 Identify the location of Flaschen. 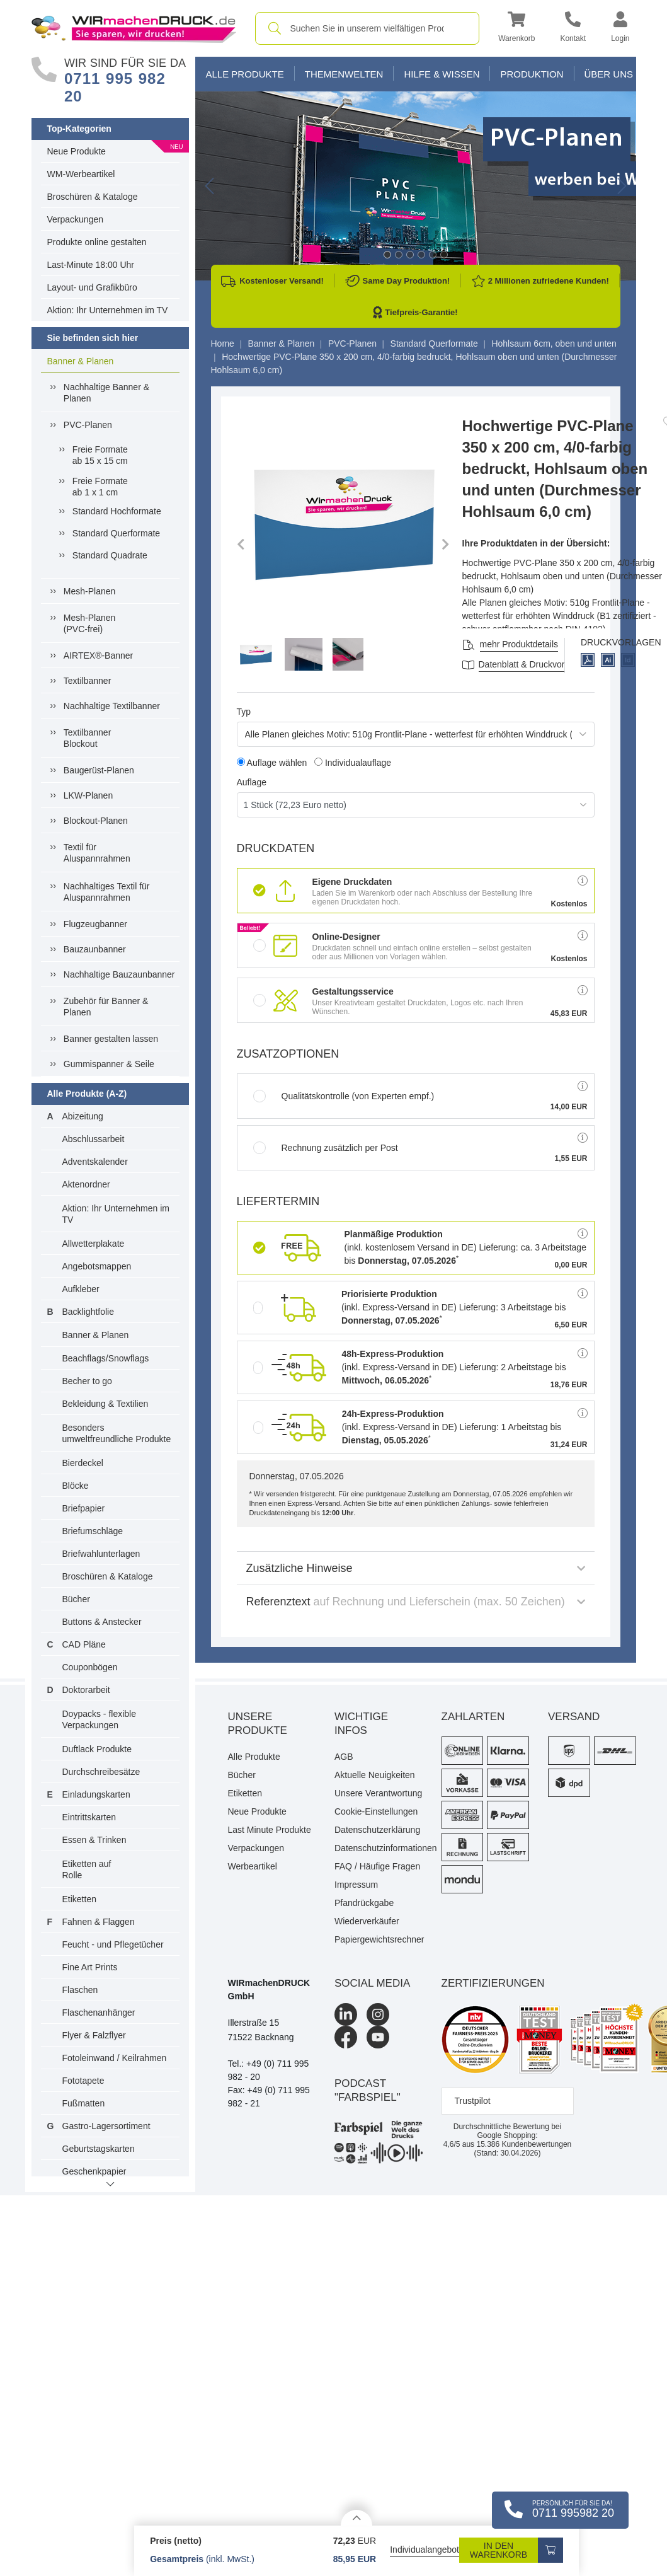
(80, 1989).